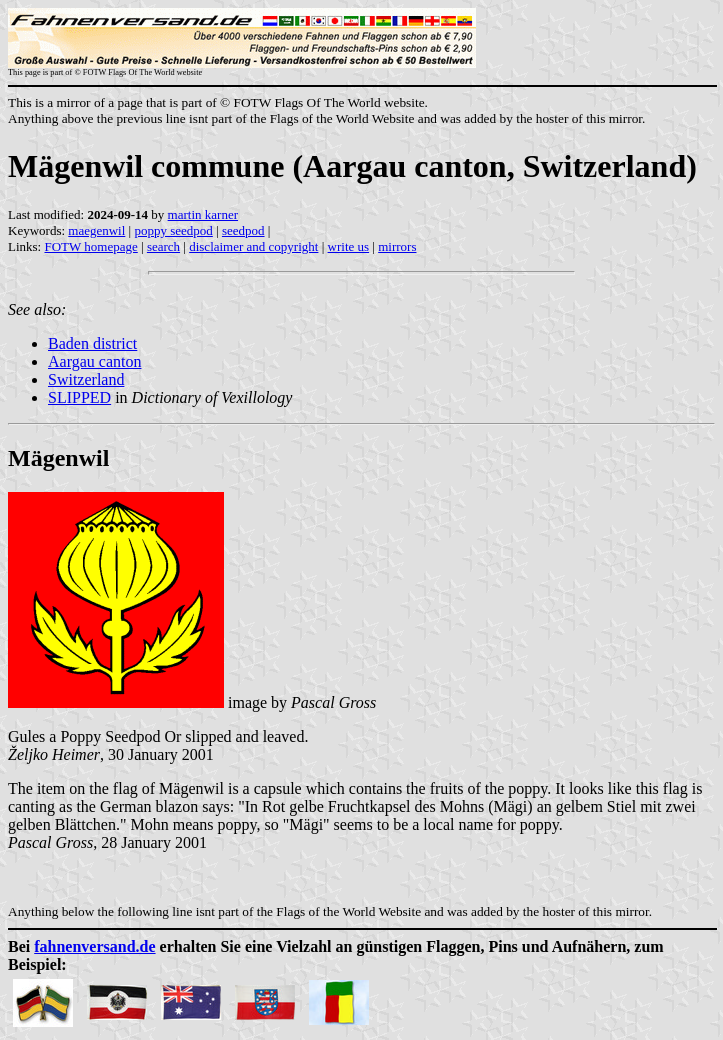  What do you see at coordinates (86, 379) in the screenshot?
I see `Switzerland` at bounding box center [86, 379].